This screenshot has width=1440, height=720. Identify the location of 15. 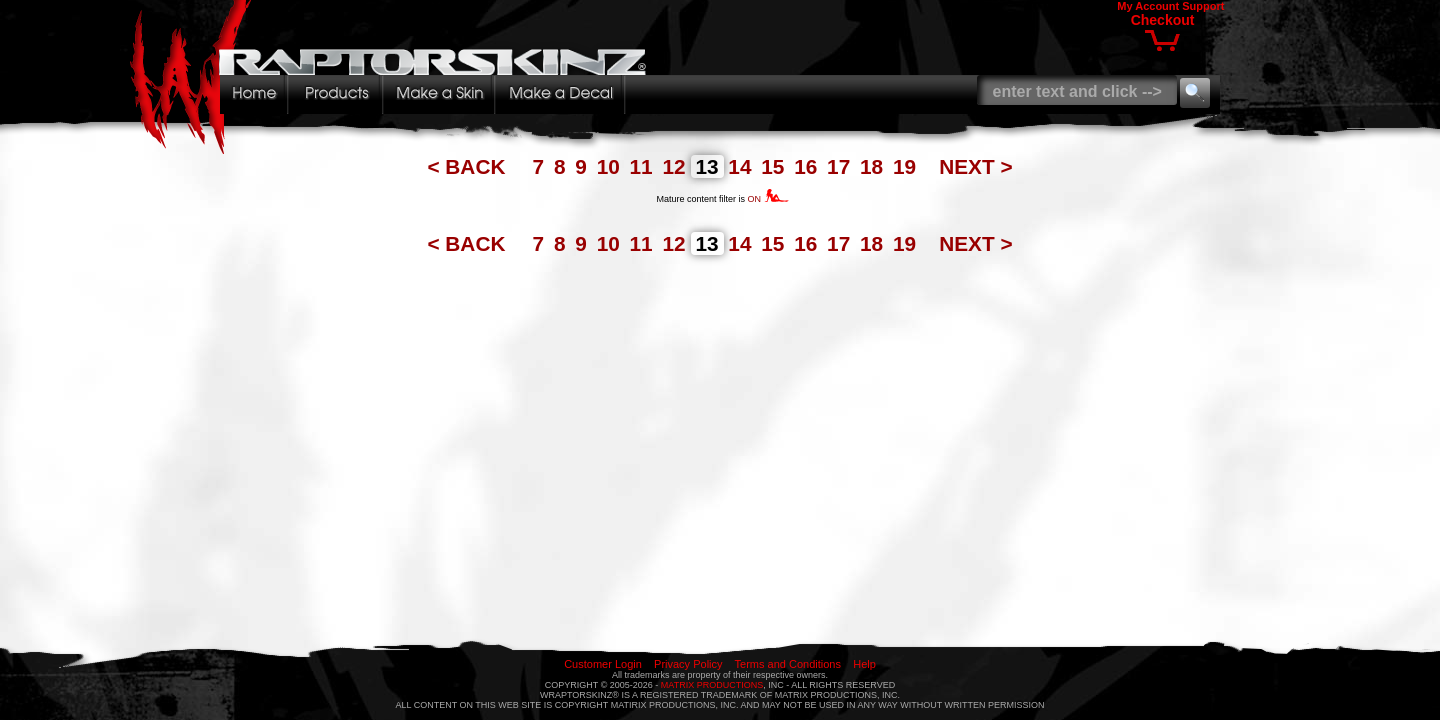
(775, 166).